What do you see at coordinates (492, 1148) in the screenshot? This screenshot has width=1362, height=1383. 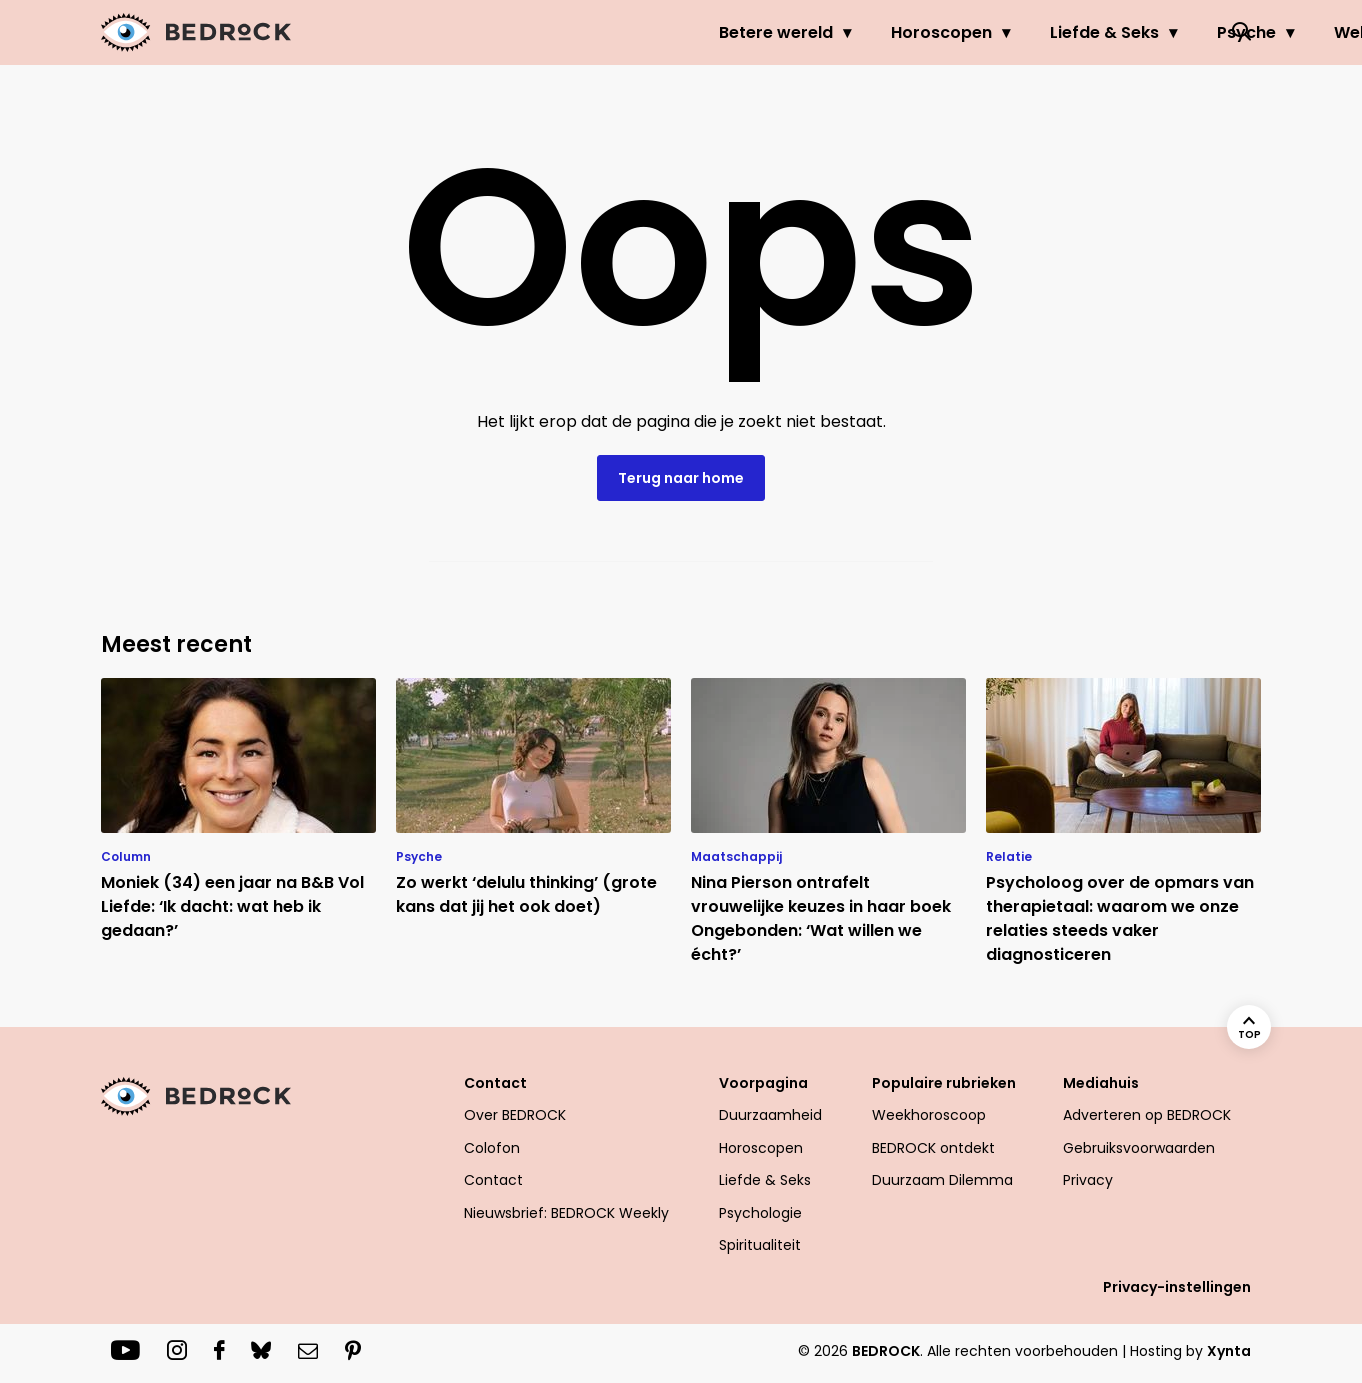 I see `Colofon` at bounding box center [492, 1148].